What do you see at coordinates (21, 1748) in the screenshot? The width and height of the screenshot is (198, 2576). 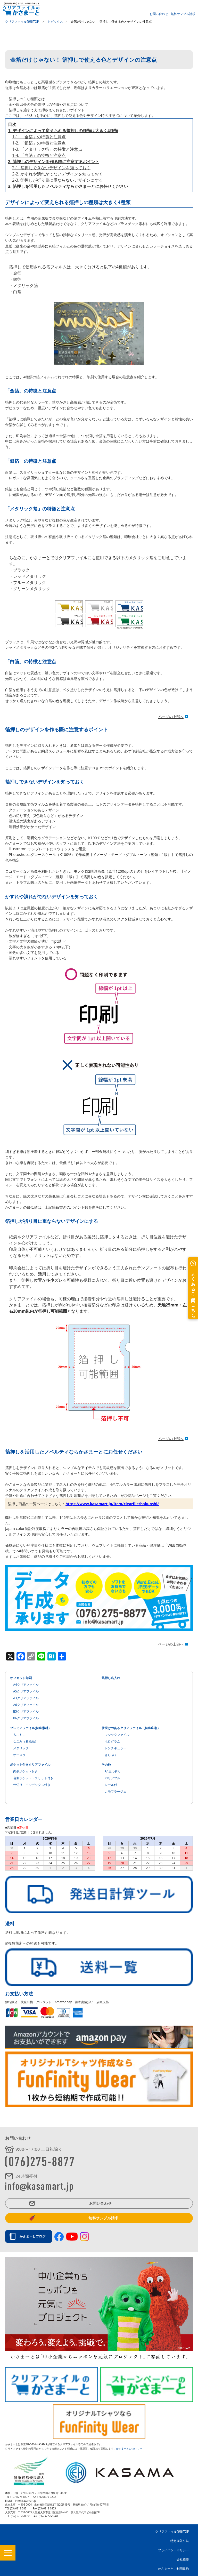 I see `メタリック` at bounding box center [21, 1748].